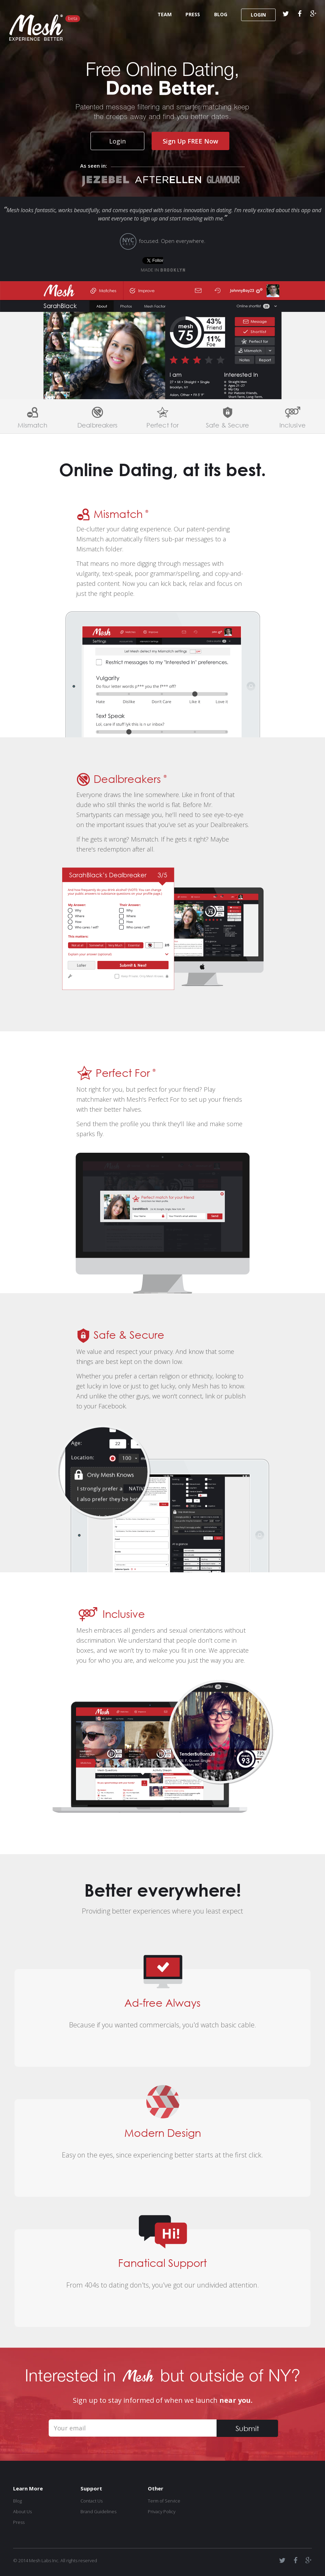 This screenshot has width=325, height=2576. What do you see at coordinates (22, 2511) in the screenshot?
I see `About Us` at bounding box center [22, 2511].